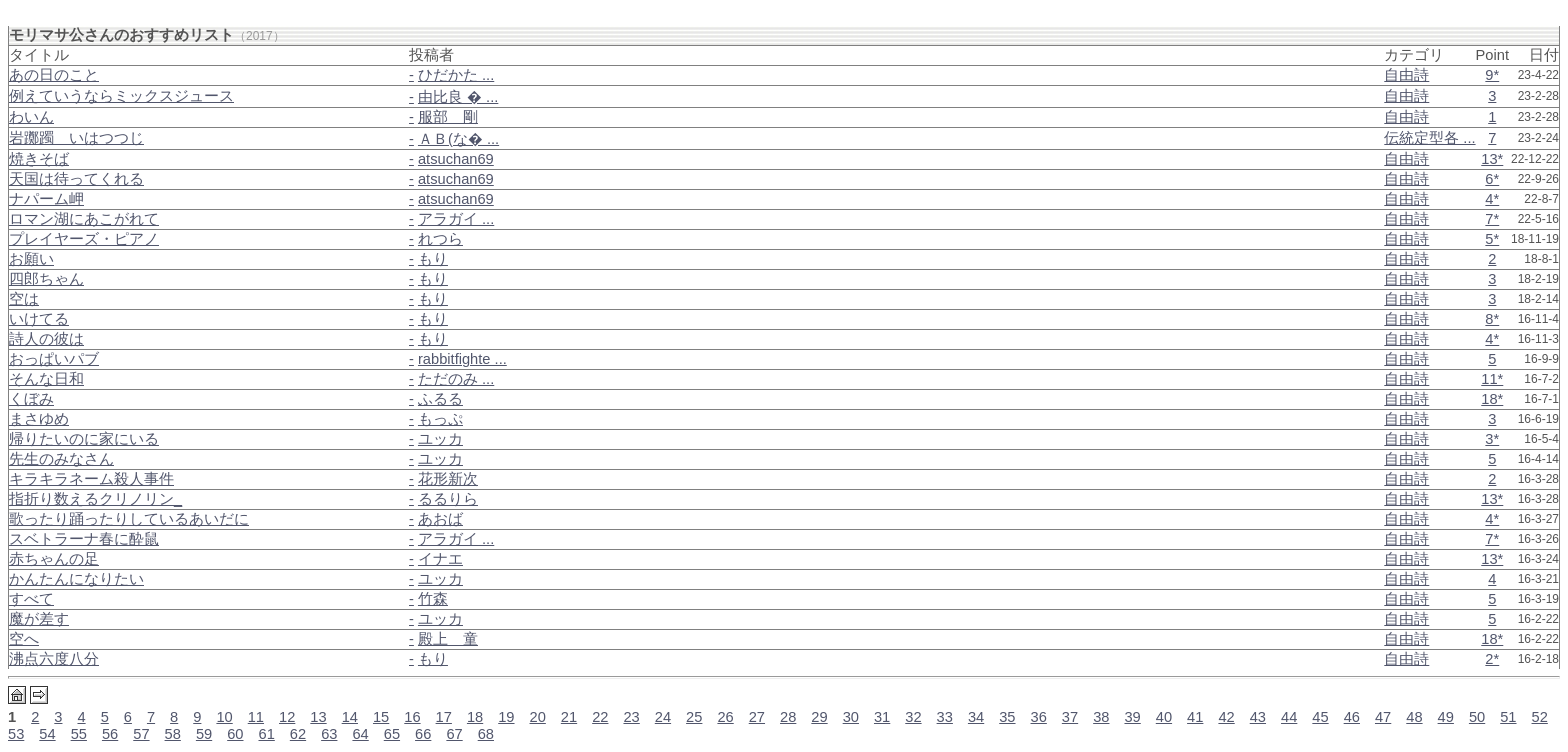 Image resolution: width=1568 pixels, height=752 pixels. What do you see at coordinates (1492, 379) in the screenshot?
I see `11*` at bounding box center [1492, 379].